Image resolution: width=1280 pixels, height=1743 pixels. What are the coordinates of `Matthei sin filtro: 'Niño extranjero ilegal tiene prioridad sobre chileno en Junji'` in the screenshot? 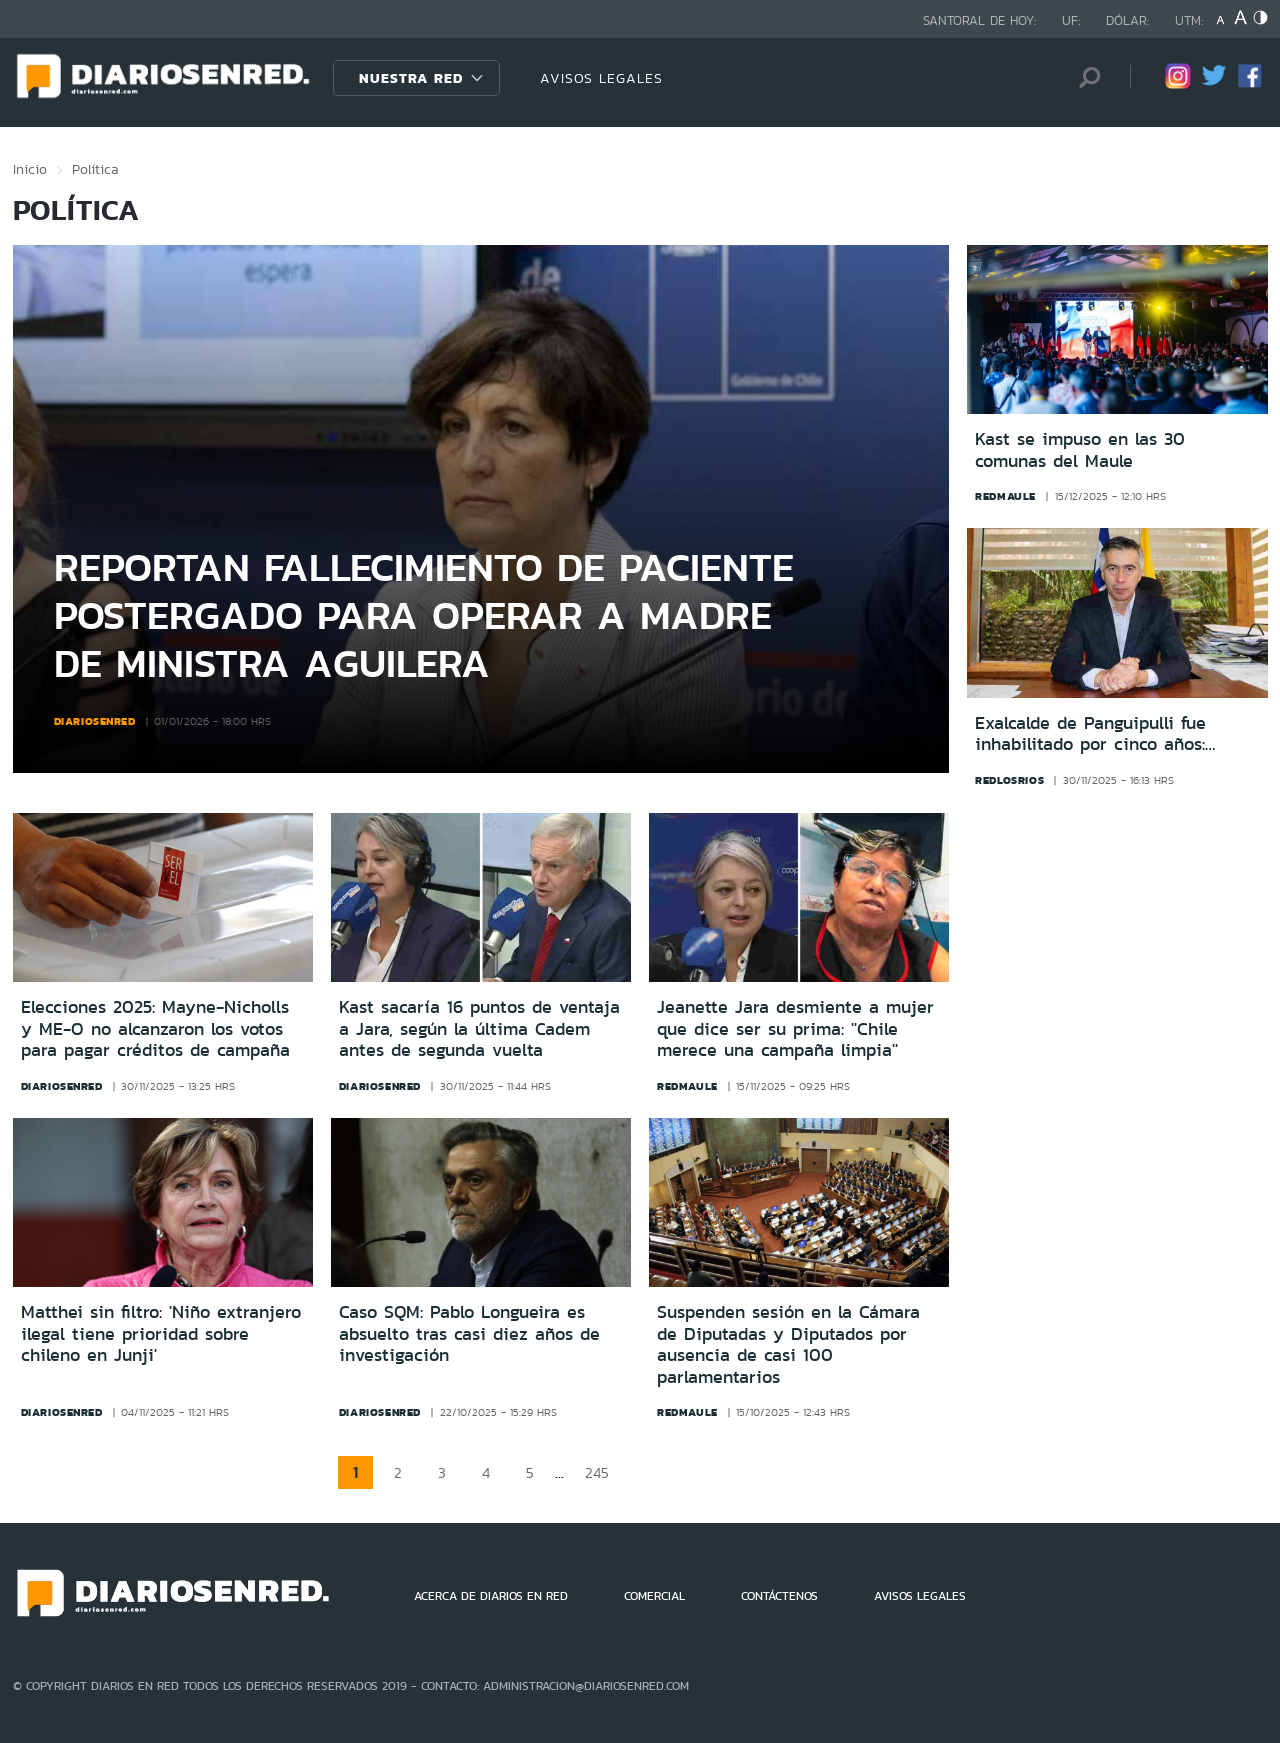 It's located at (161, 1333).